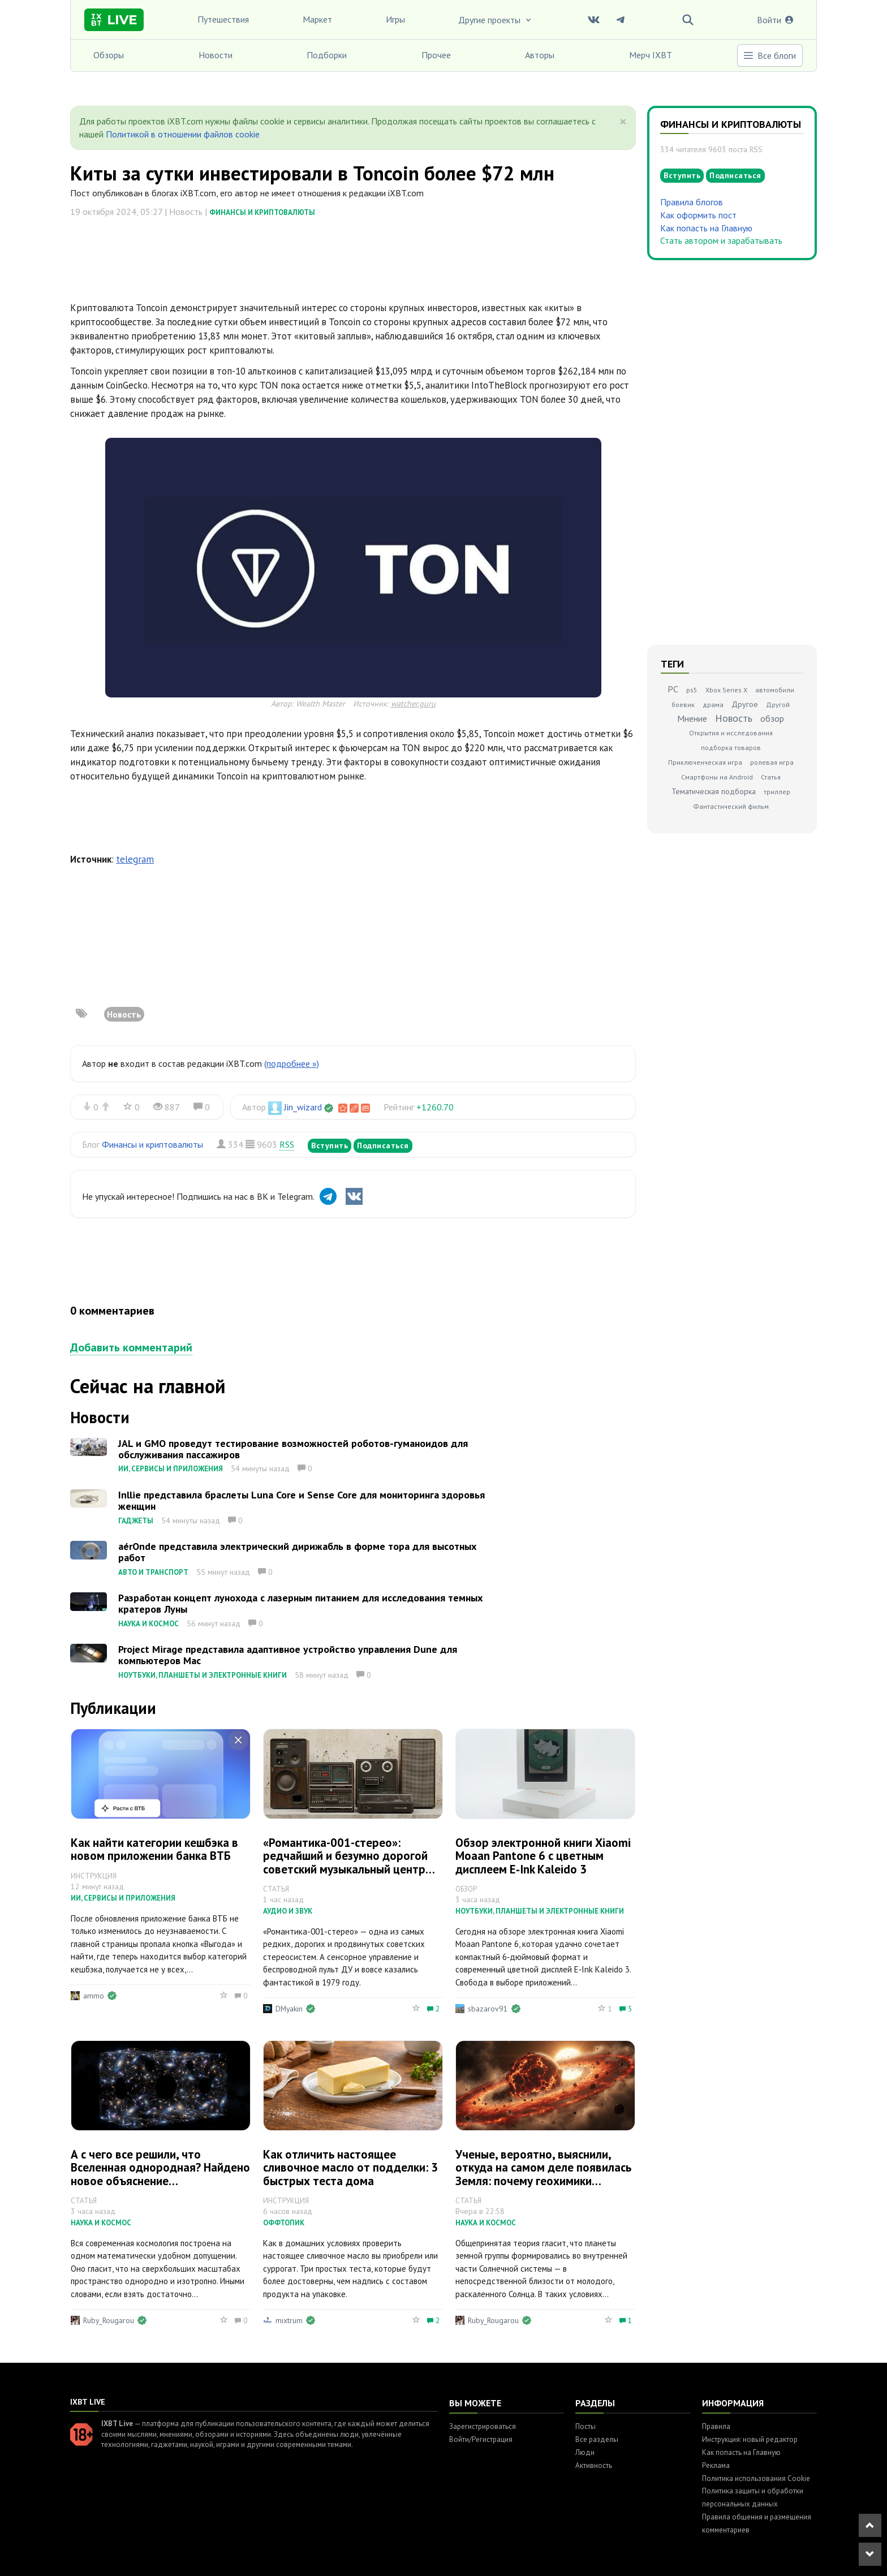 This screenshot has width=887, height=2576. Describe the element at coordinates (716, 2426) in the screenshot. I see `Правила` at that location.